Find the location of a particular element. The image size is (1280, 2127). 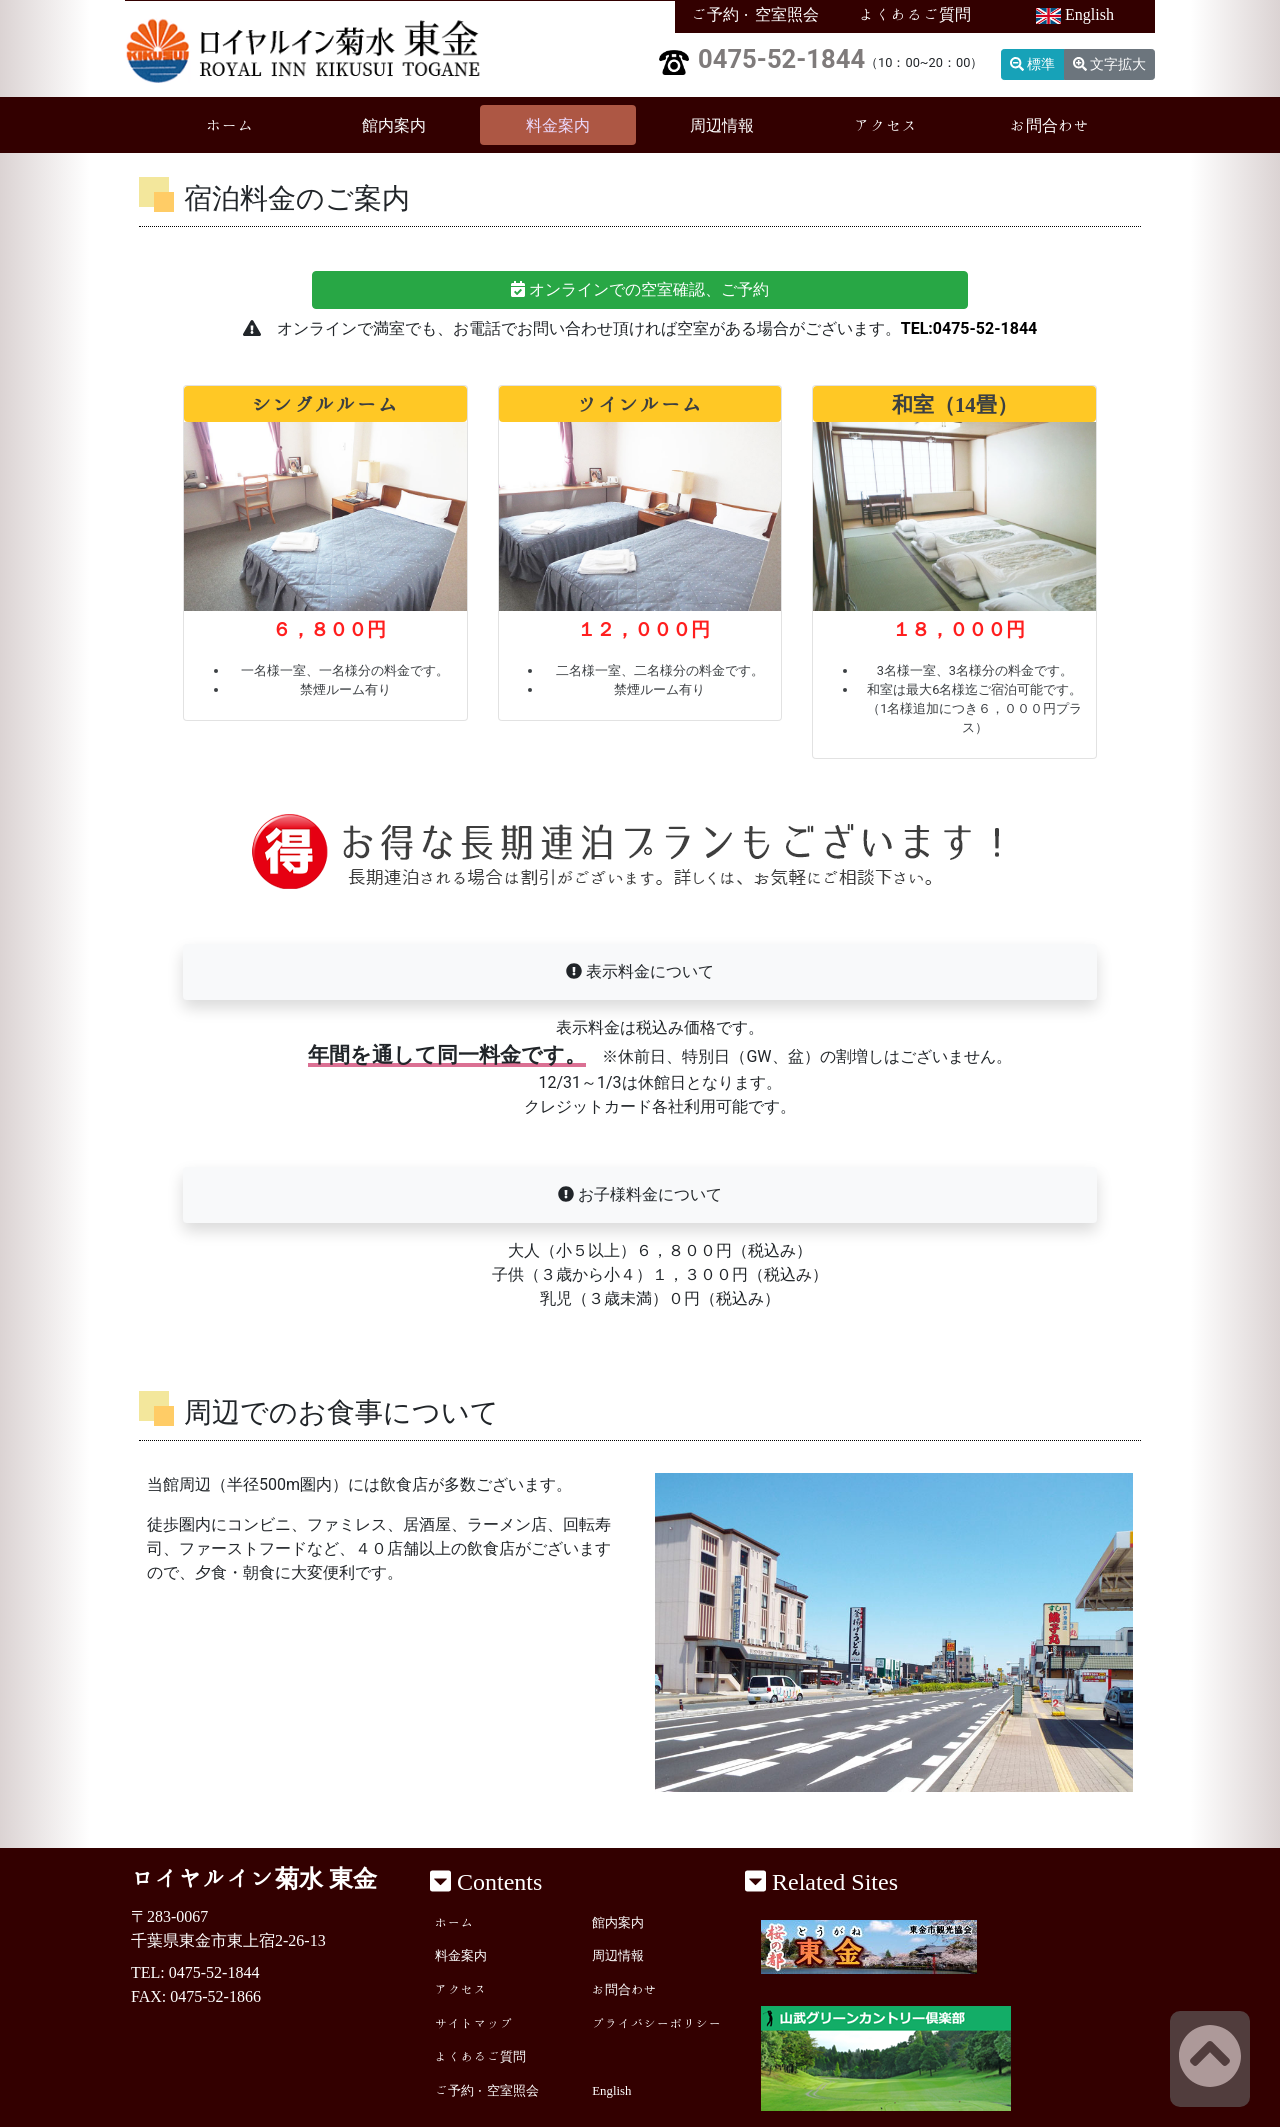

館内案内 is located at coordinates (394, 125).